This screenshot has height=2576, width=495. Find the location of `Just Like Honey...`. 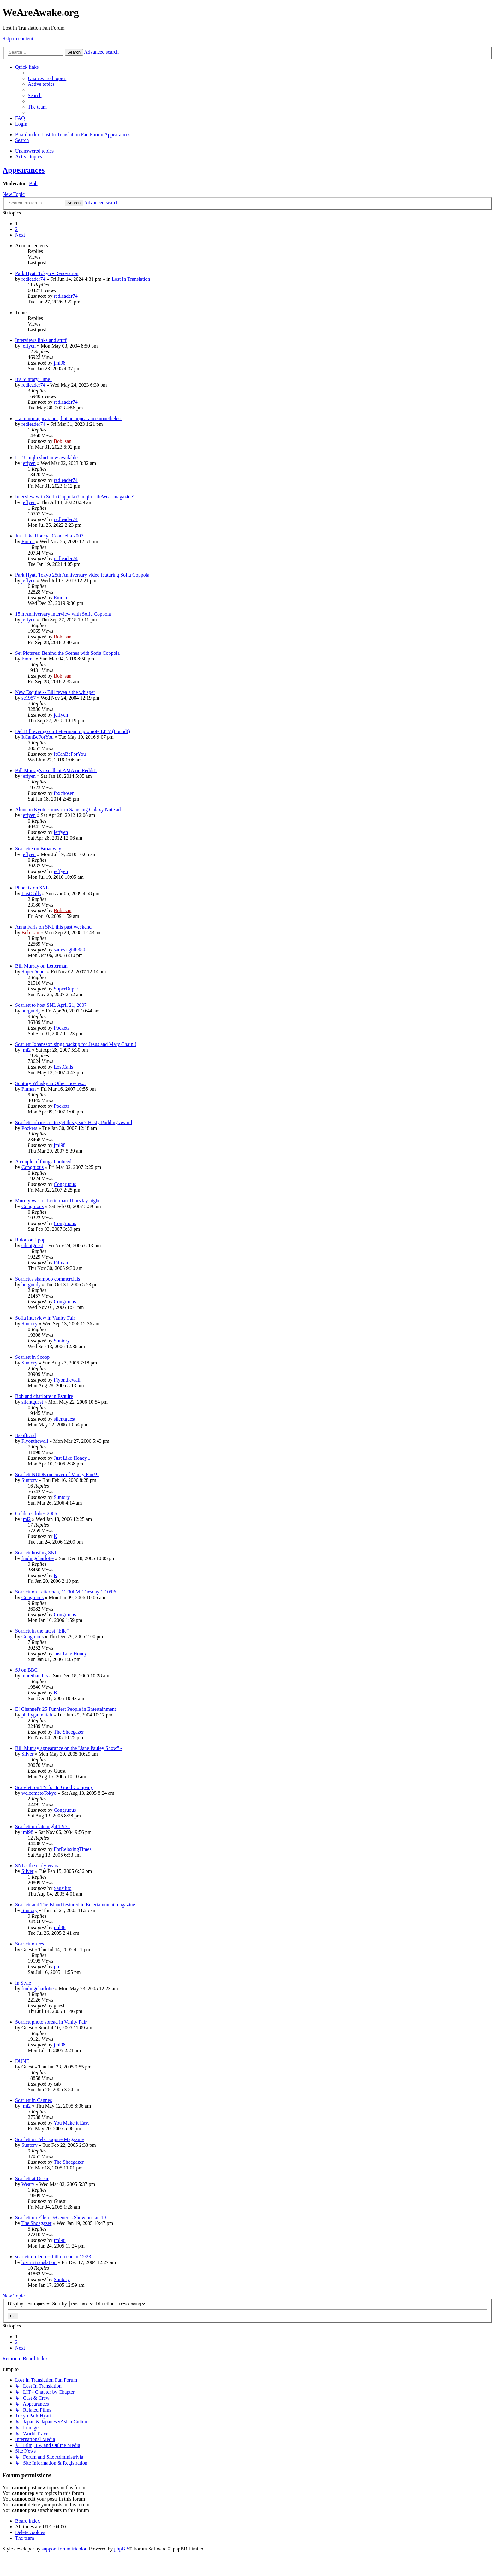

Just Like Honey... is located at coordinates (72, 1458).